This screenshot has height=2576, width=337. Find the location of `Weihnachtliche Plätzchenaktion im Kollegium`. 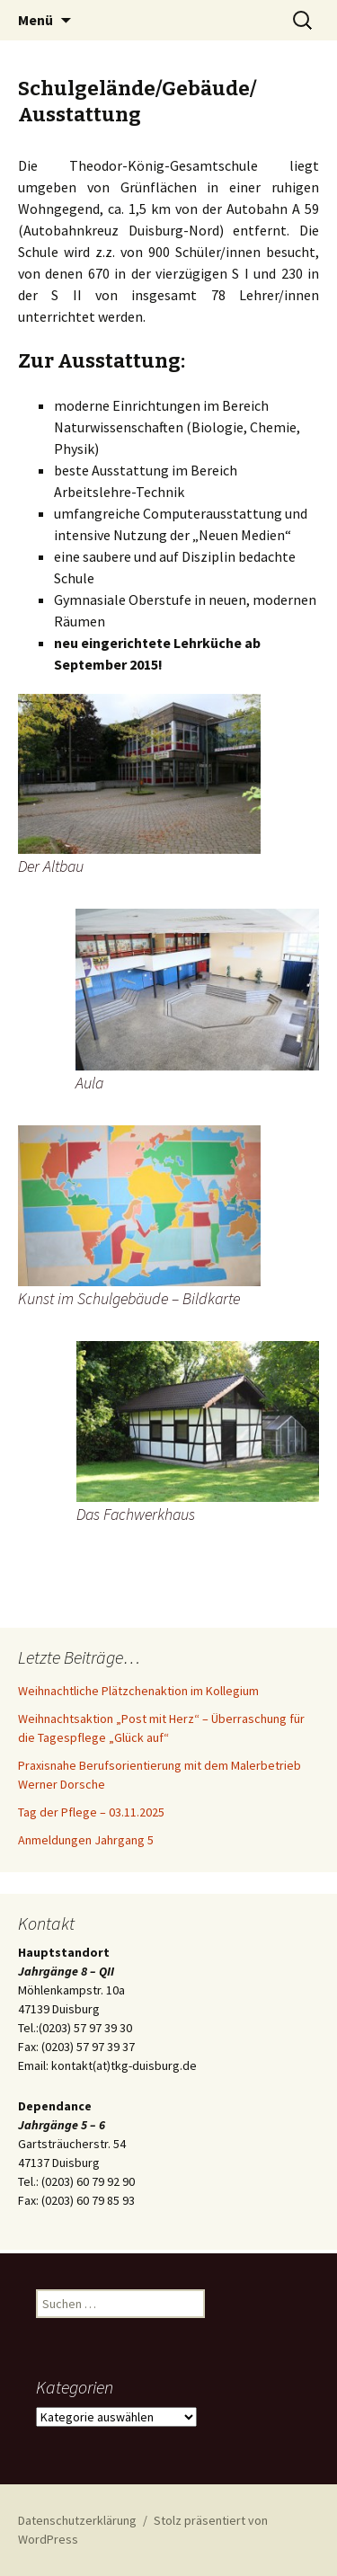

Weihnachtliche Plätzchenaktion im Kollegium is located at coordinates (138, 1691).